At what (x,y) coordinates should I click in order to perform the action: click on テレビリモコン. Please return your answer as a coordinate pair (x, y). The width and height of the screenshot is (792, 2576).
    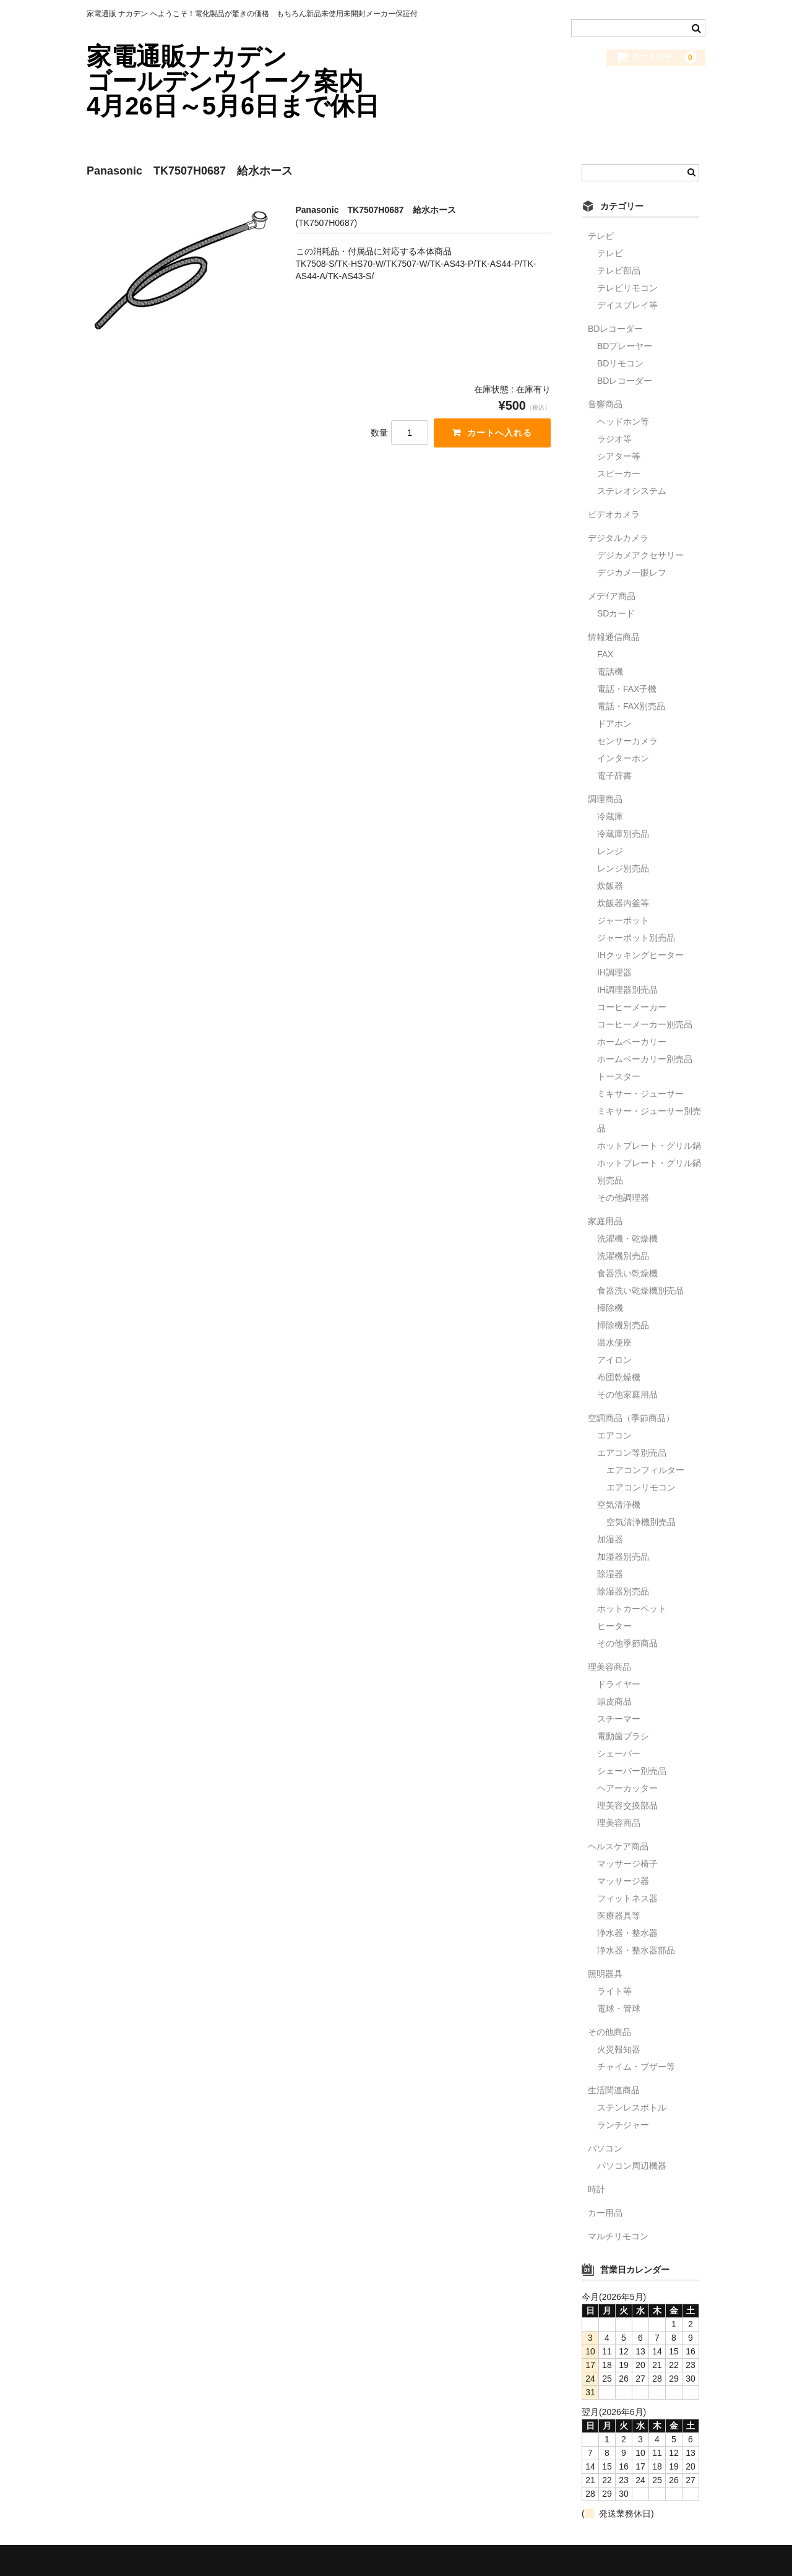
    Looking at the image, I should click on (627, 288).